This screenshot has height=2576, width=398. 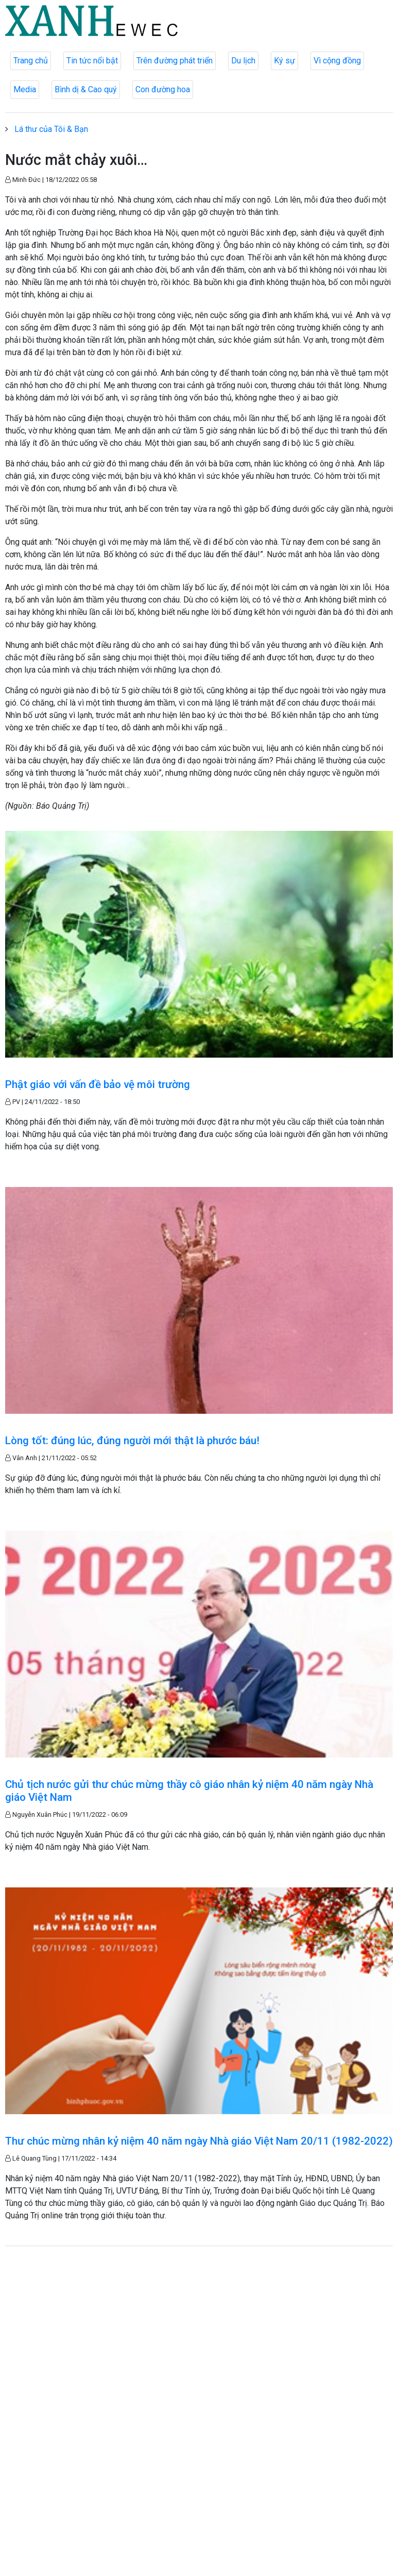 I want to click on Trang chủ, so click(x=30, y=60).